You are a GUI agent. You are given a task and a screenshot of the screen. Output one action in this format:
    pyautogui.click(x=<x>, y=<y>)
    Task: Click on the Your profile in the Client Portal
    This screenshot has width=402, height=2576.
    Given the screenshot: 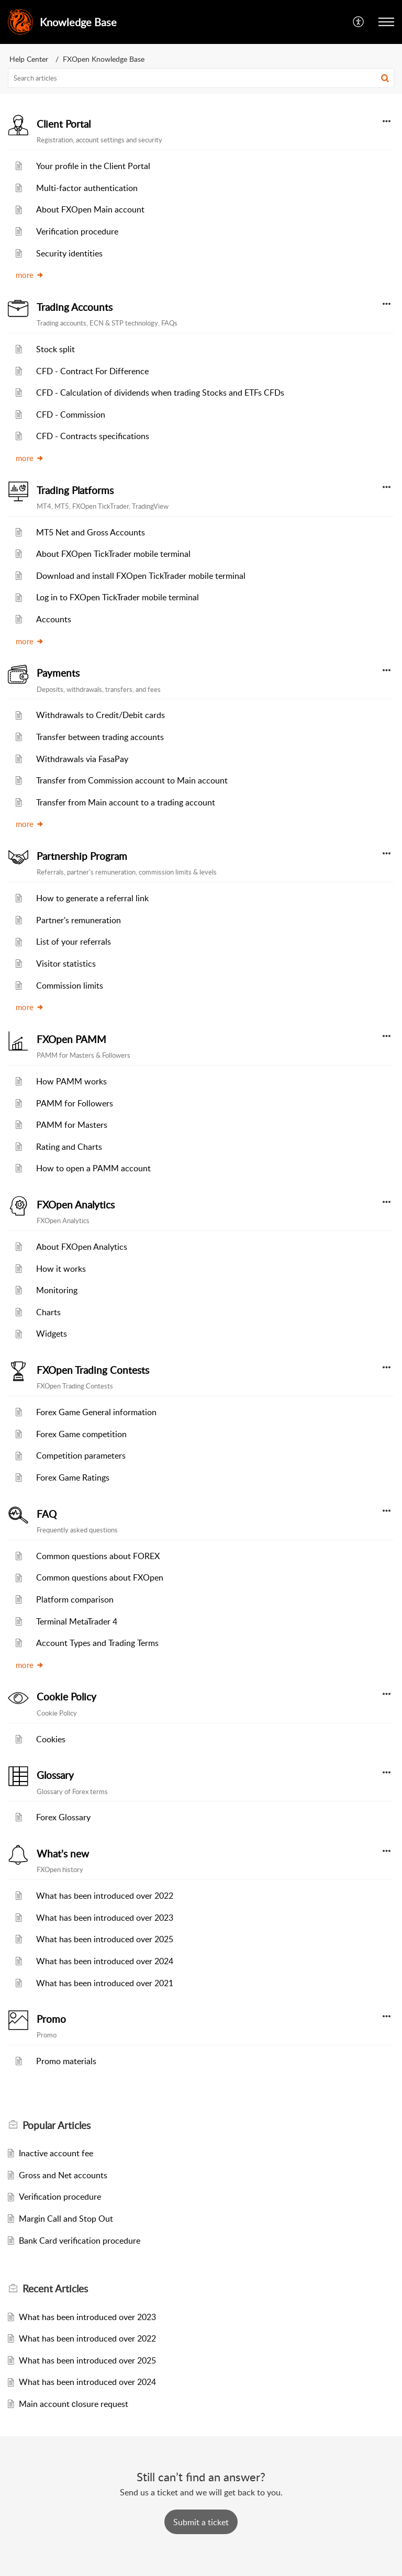 What is the action you would take?
    pyautogui.click(x=93, y=166)
    